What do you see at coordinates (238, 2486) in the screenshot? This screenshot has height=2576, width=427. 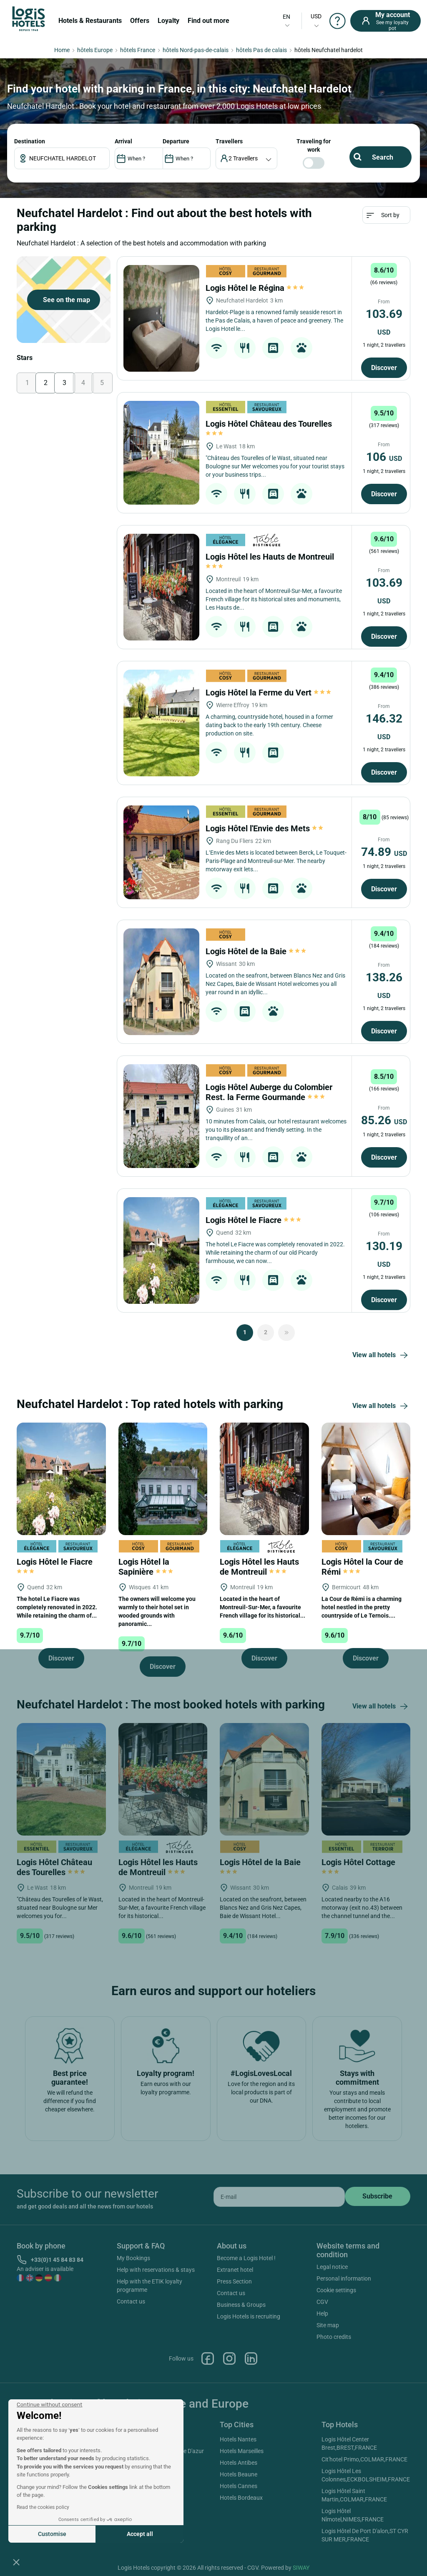 I see `Hotels Cannes` at bounding box center [238, 2486].